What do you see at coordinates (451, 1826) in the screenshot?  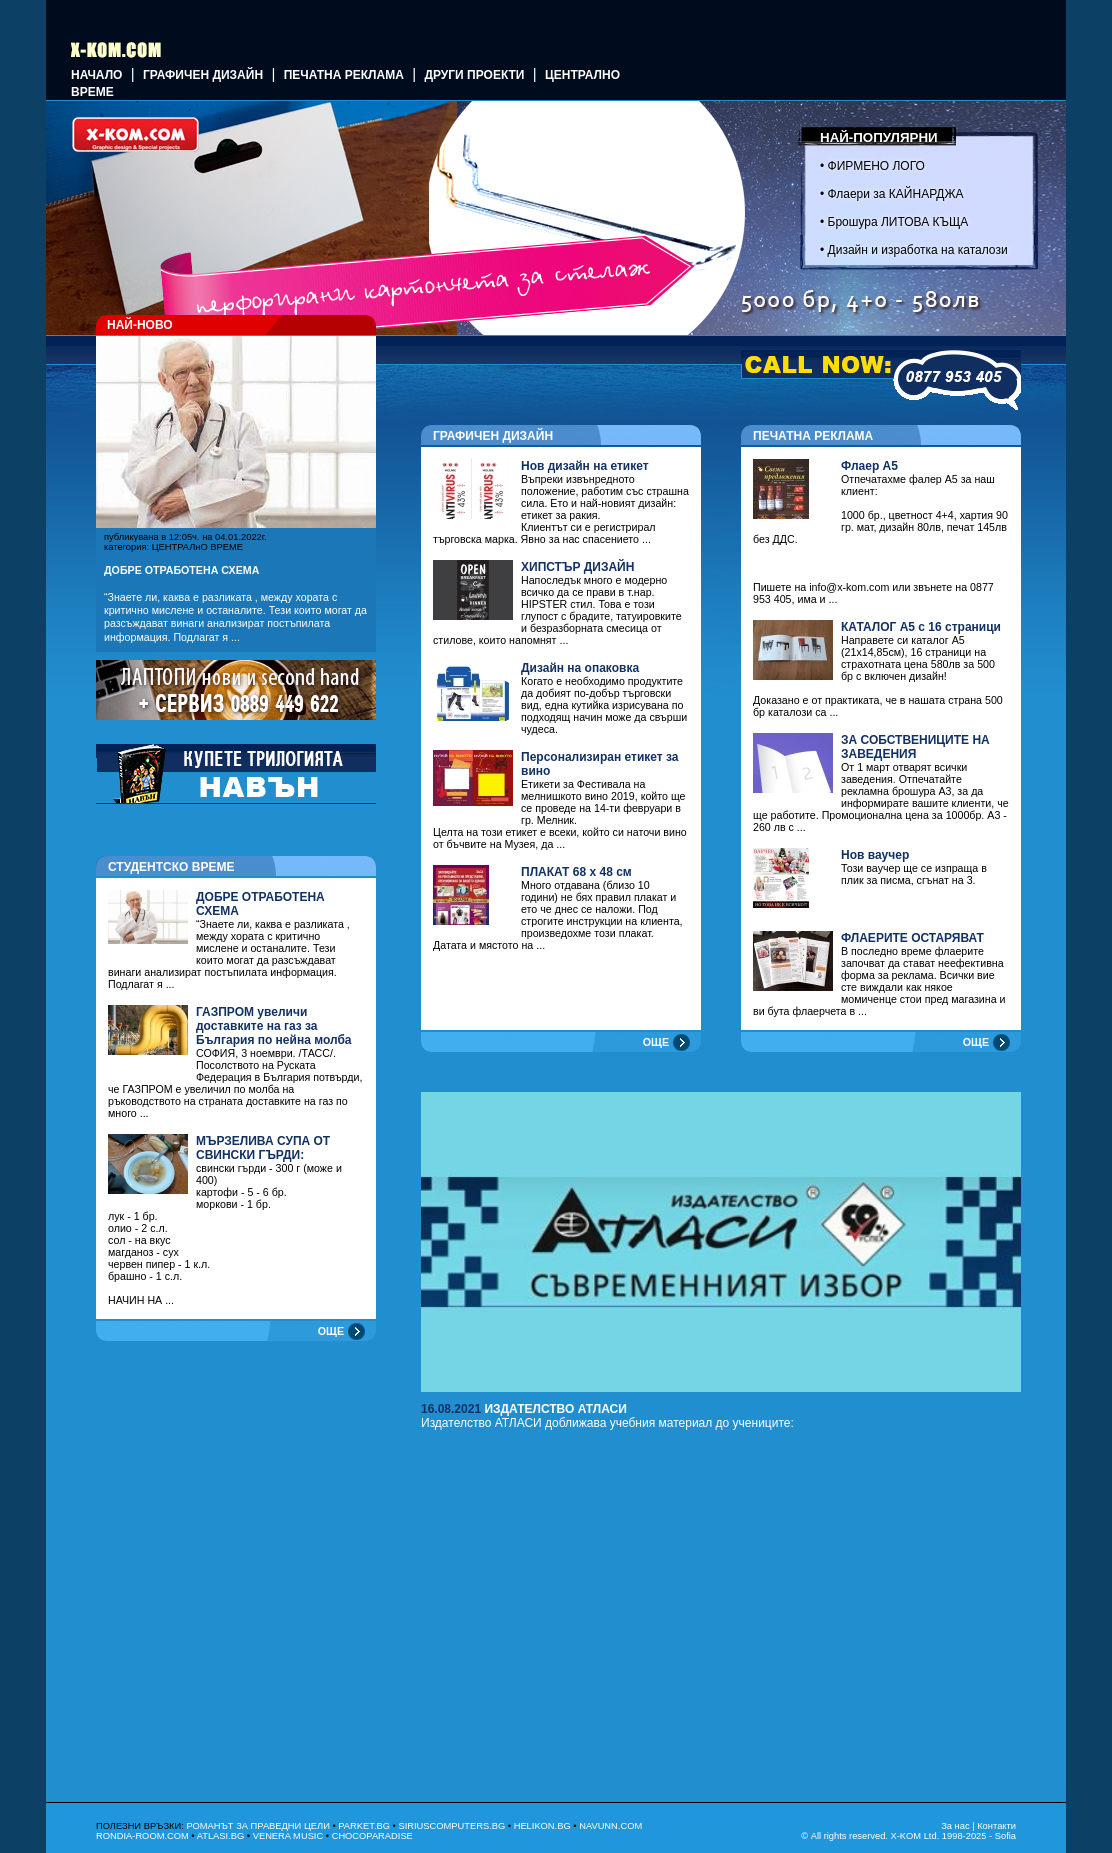 I see `SIRIUSCOMPUTERS.BG` at bounding box center [451, 1826].